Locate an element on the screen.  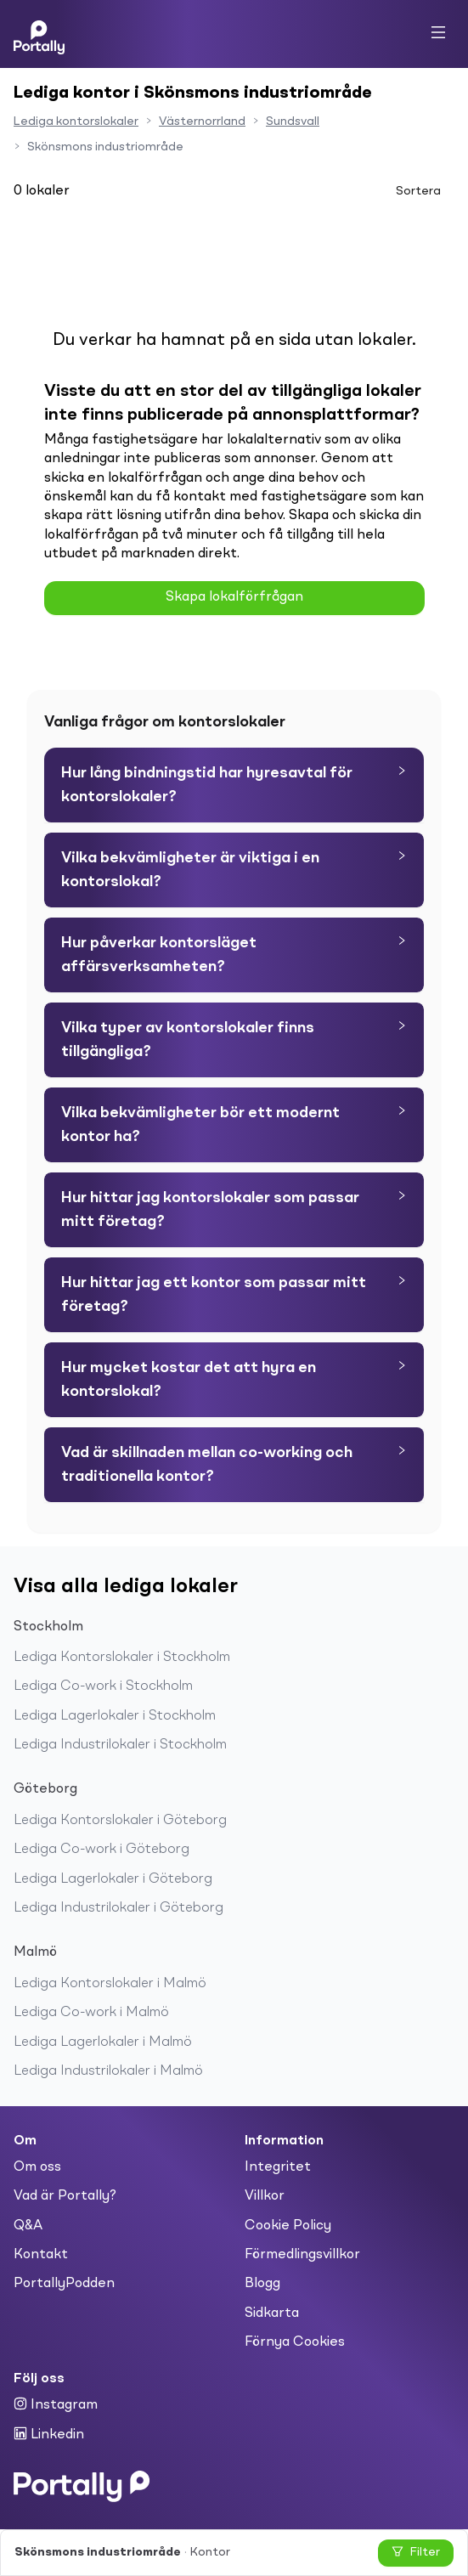
Integritet is located at coordinates (278, 2167).